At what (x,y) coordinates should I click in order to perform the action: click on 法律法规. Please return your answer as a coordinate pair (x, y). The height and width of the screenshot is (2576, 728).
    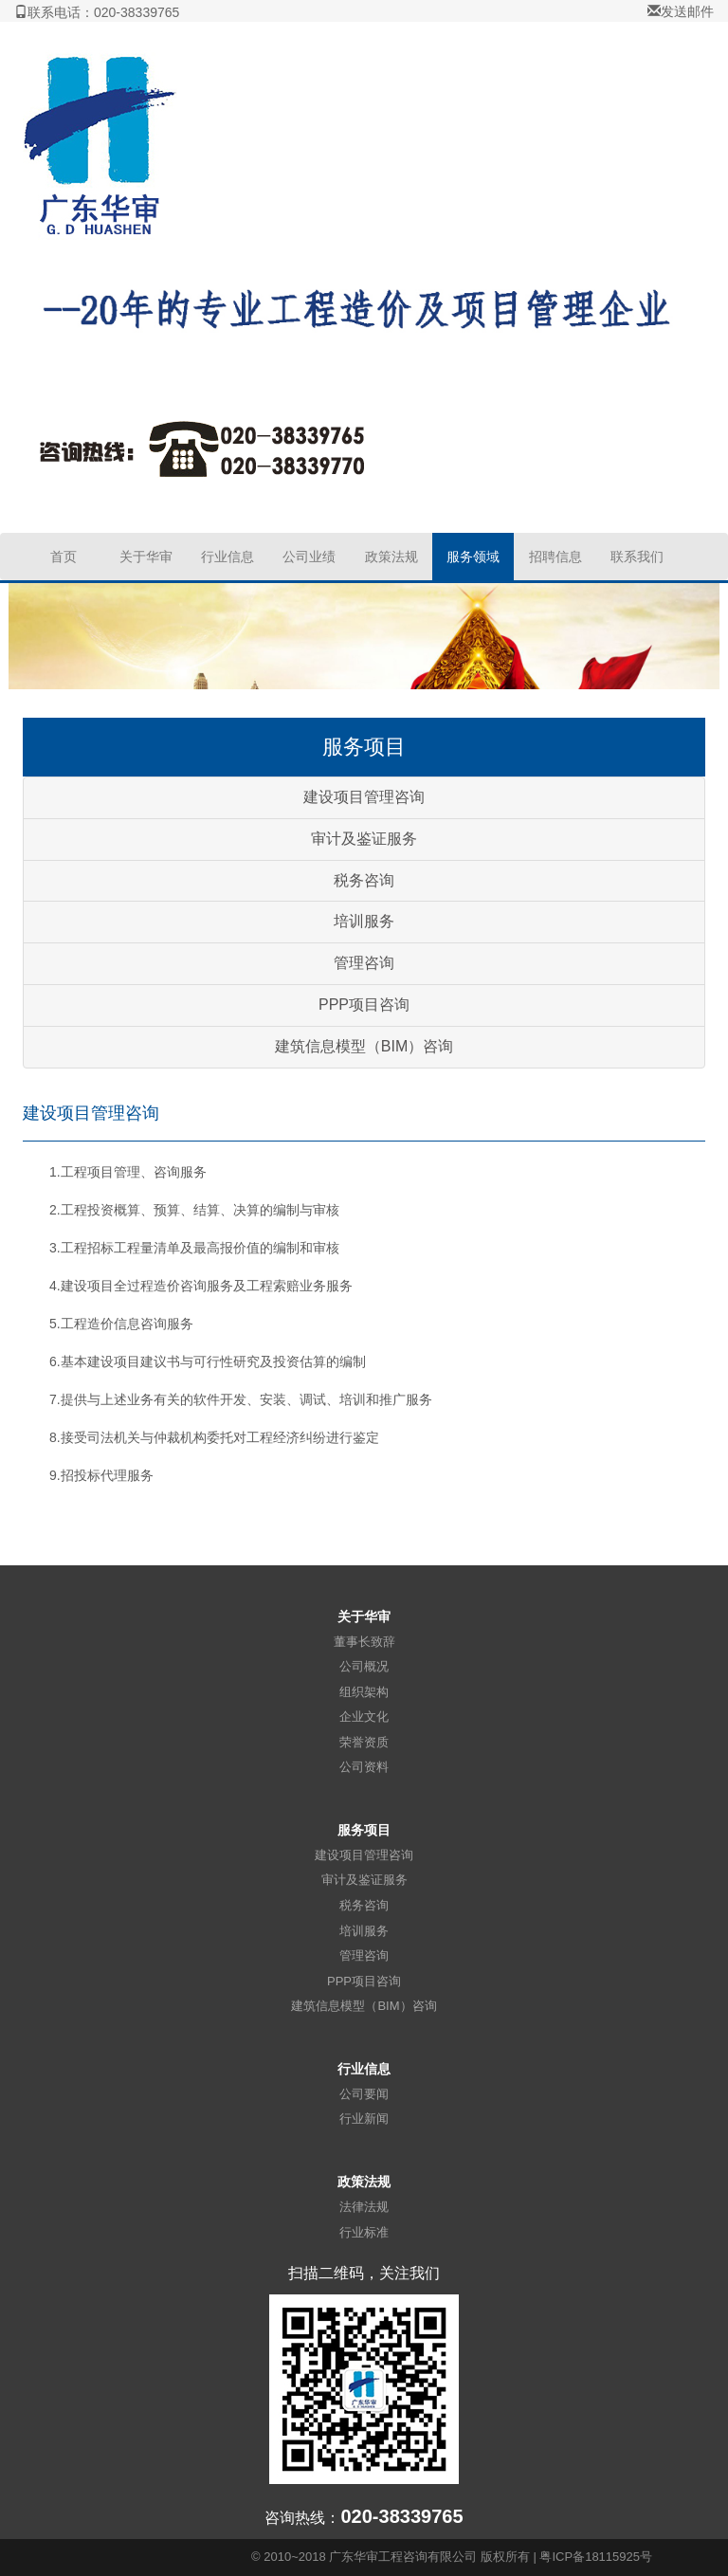
    Looking at the image, I should click on (364, 2207).